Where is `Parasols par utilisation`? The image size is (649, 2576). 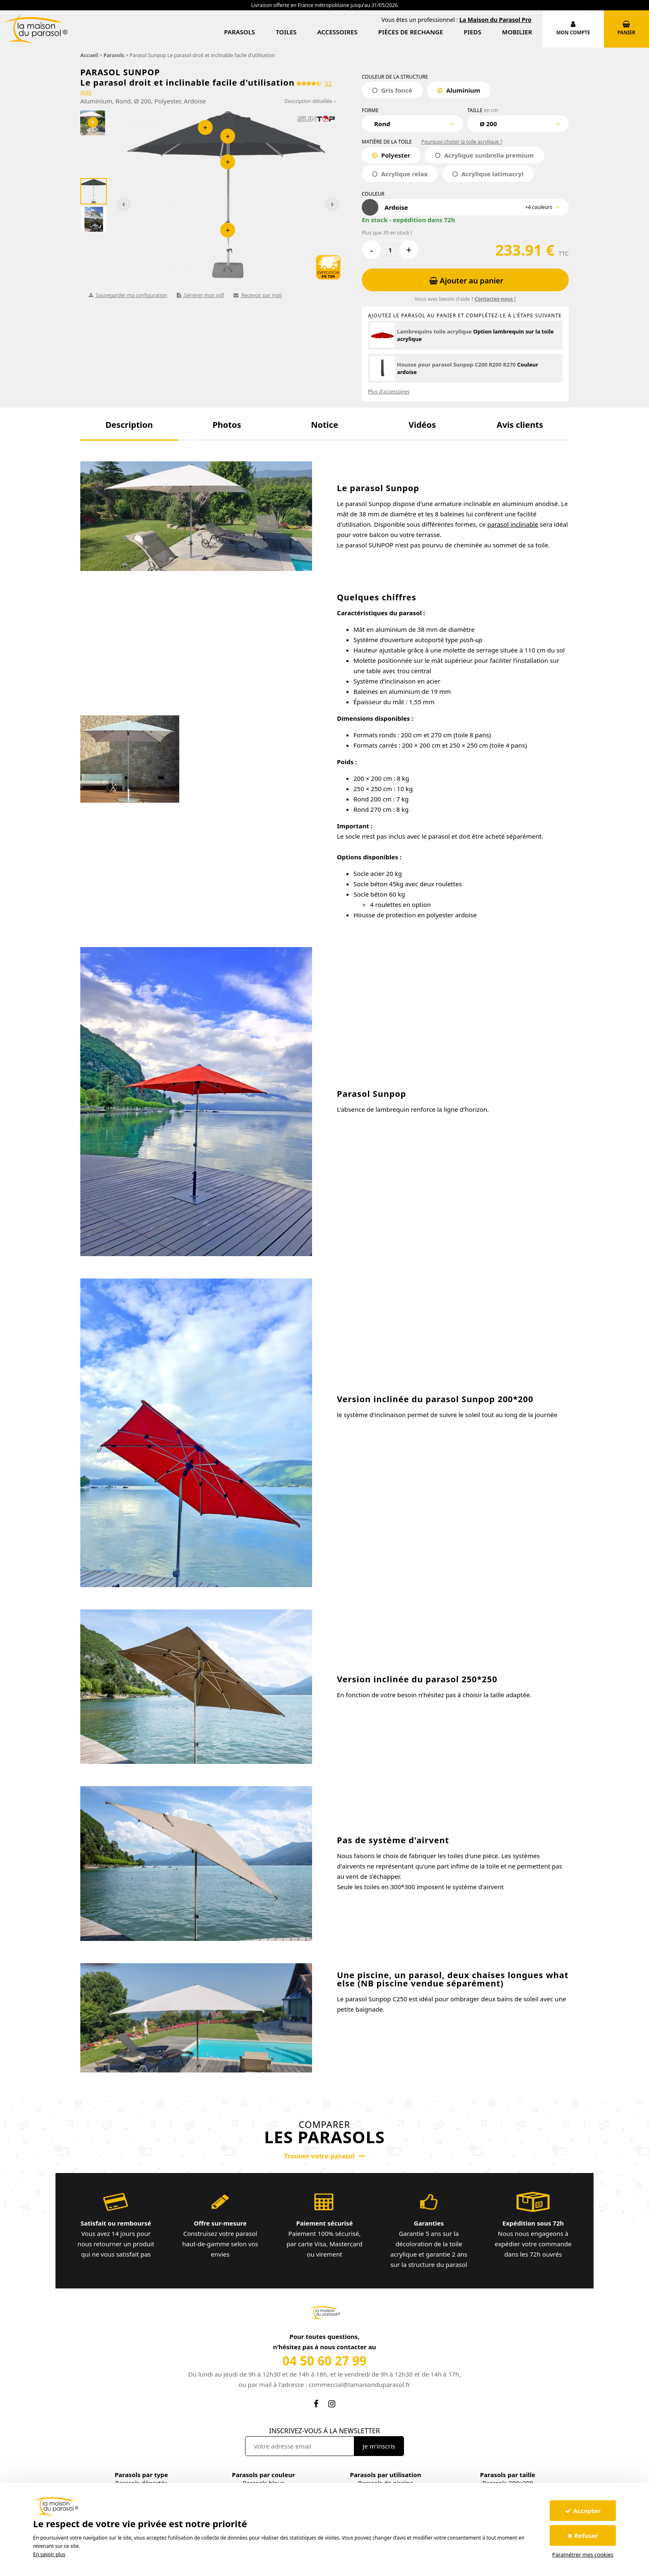 Parasols par utilisation is located at coordinates (385, 2474).